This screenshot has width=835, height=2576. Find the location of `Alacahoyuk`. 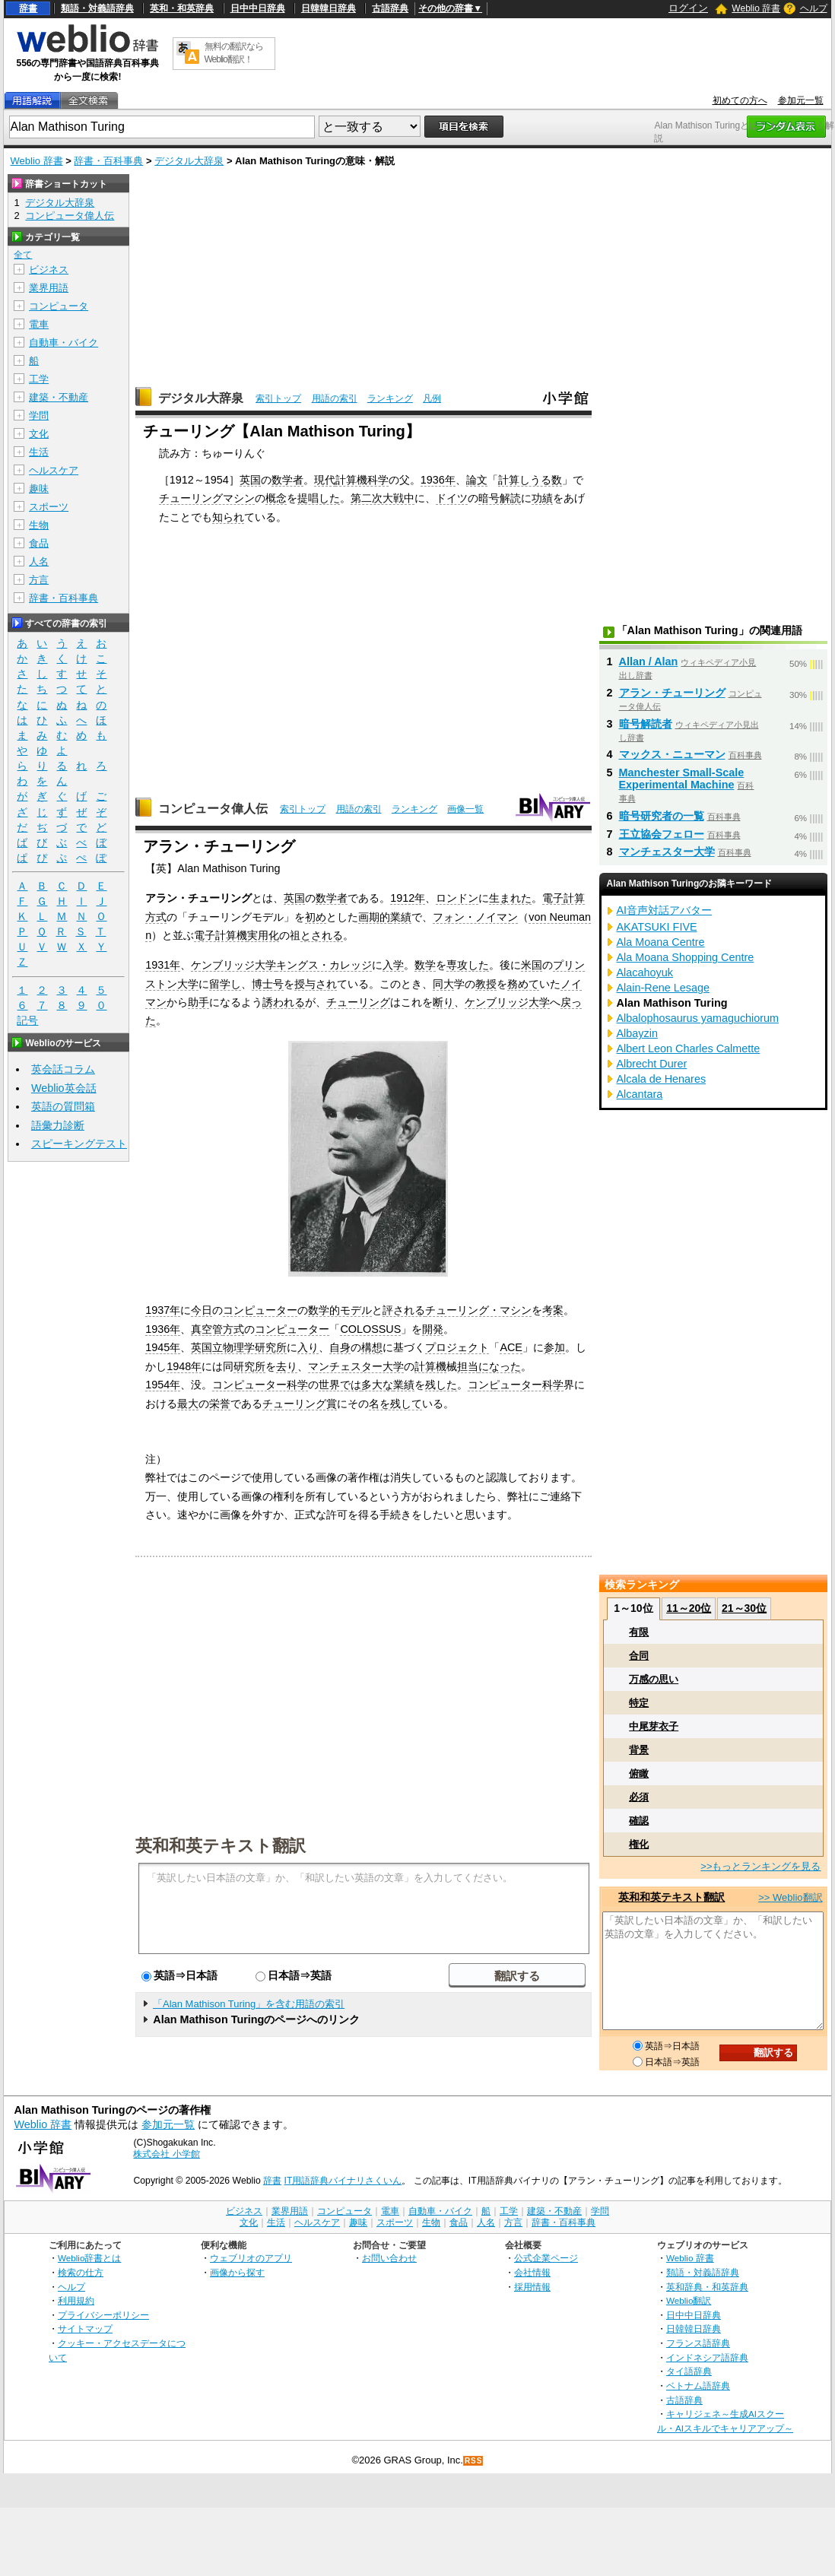

Alacahoyuk is located at coordinates (645, 972).